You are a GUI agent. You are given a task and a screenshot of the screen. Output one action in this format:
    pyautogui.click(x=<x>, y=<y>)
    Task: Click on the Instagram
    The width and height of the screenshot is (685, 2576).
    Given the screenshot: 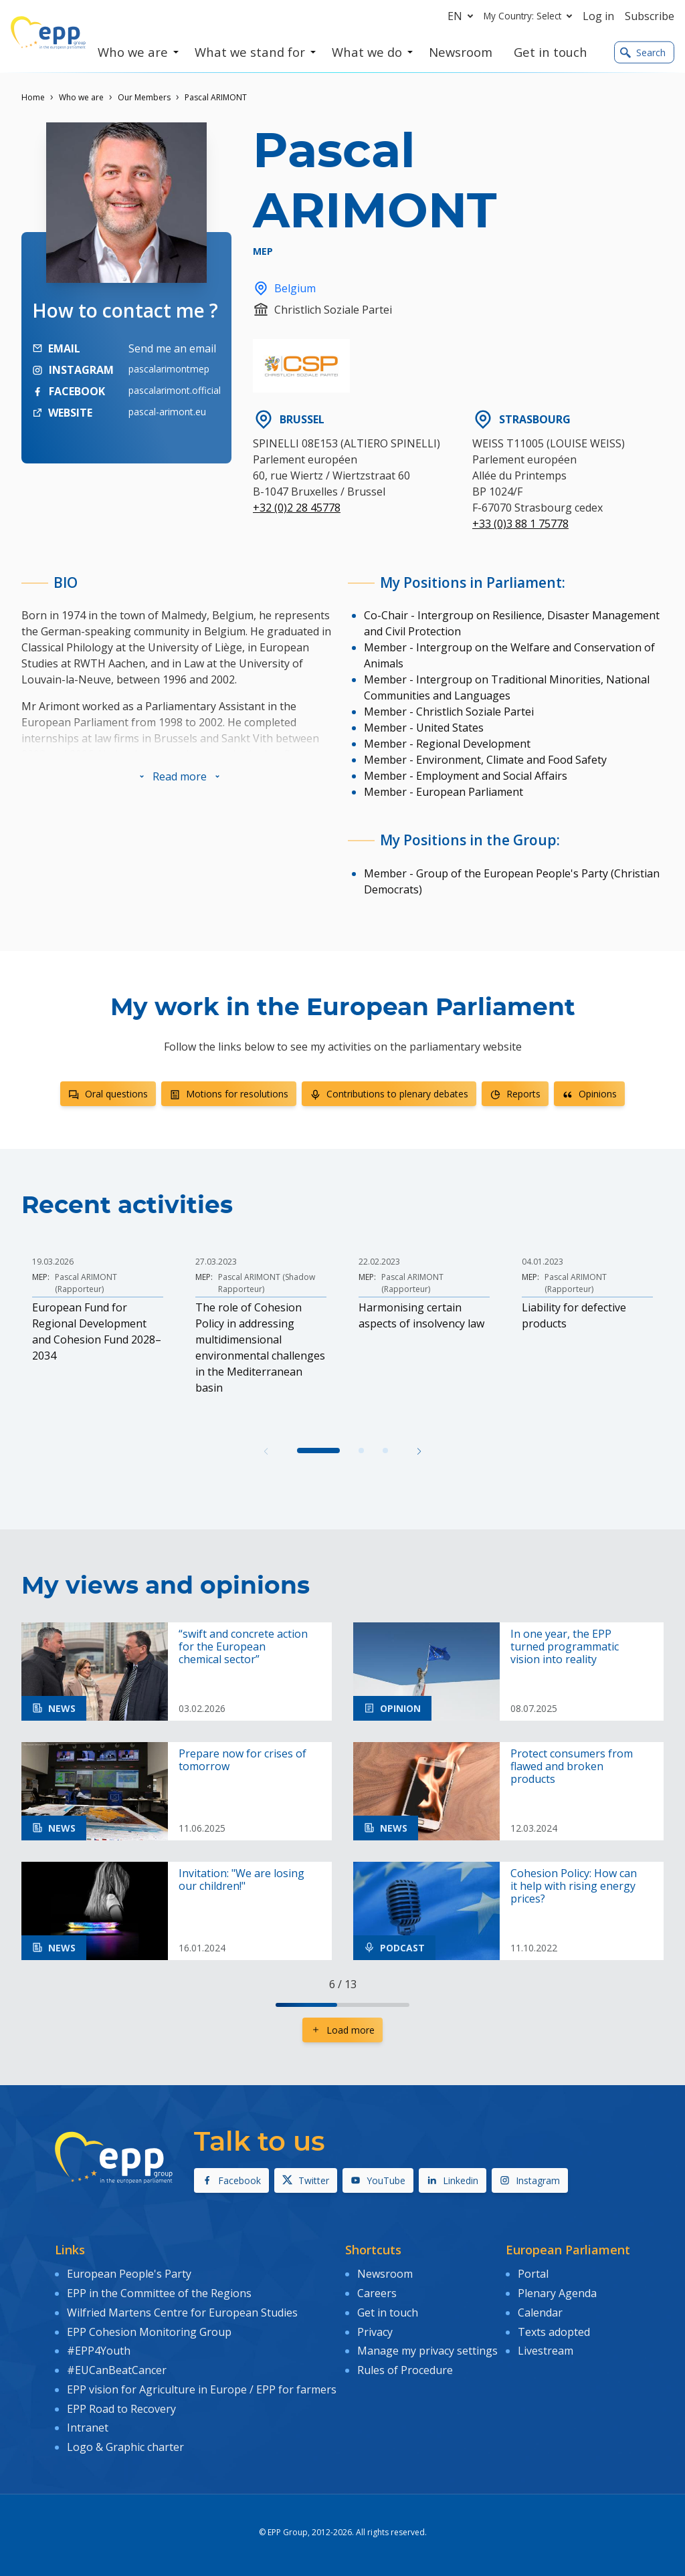 What is the action you would take?
    pyautogui.click(x=530, y=2180)
    